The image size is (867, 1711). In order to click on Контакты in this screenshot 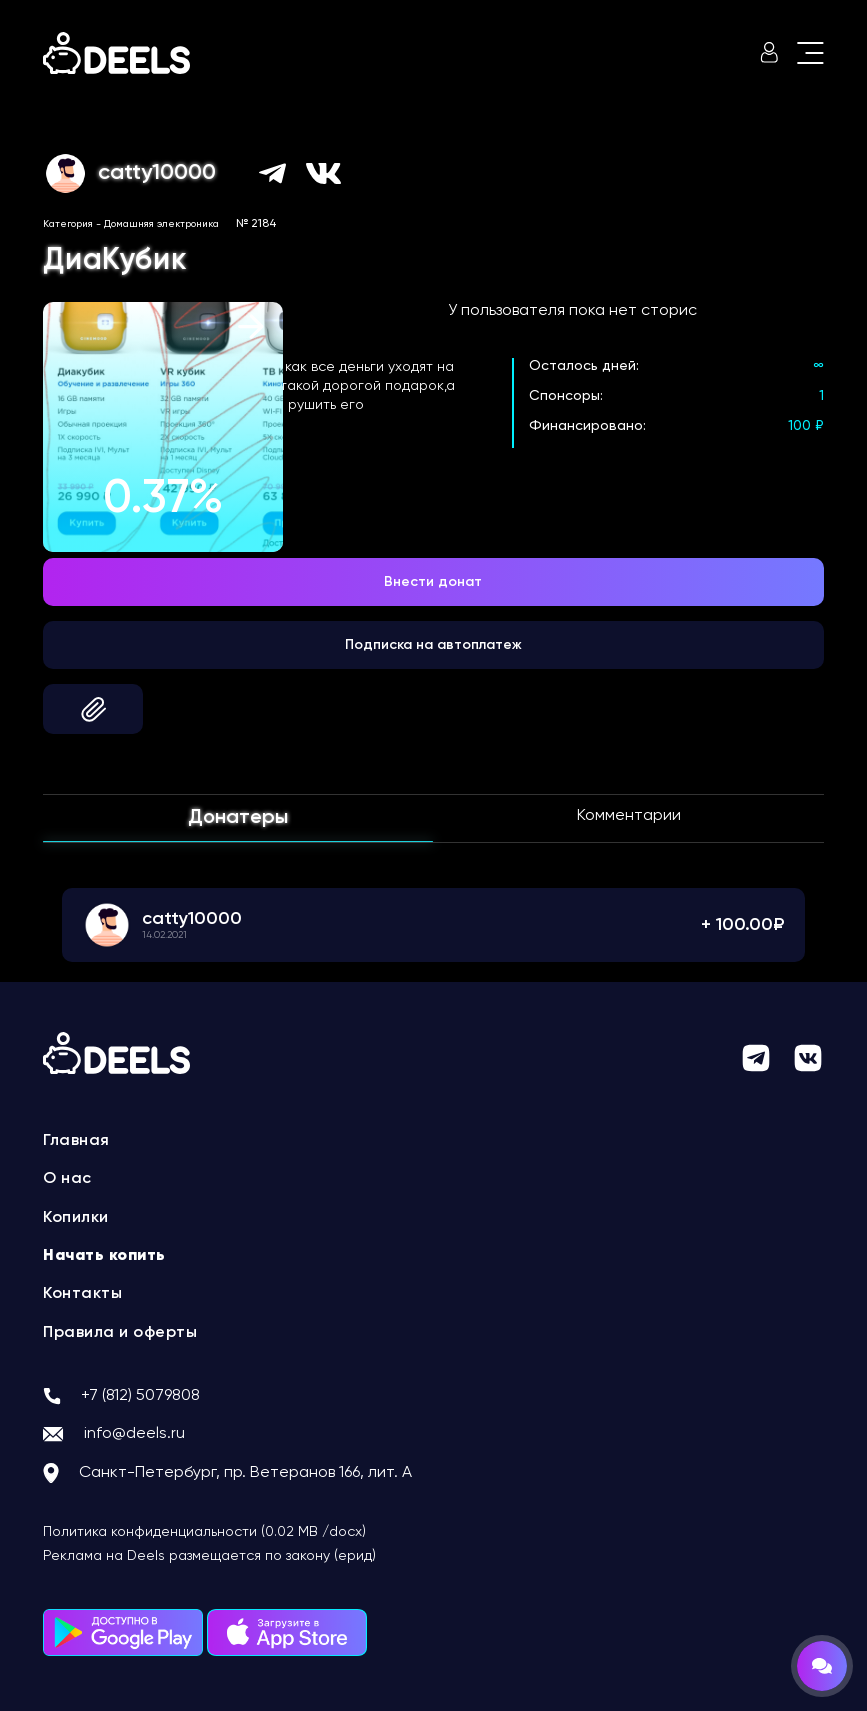, I will do `click(82, 1294)`.